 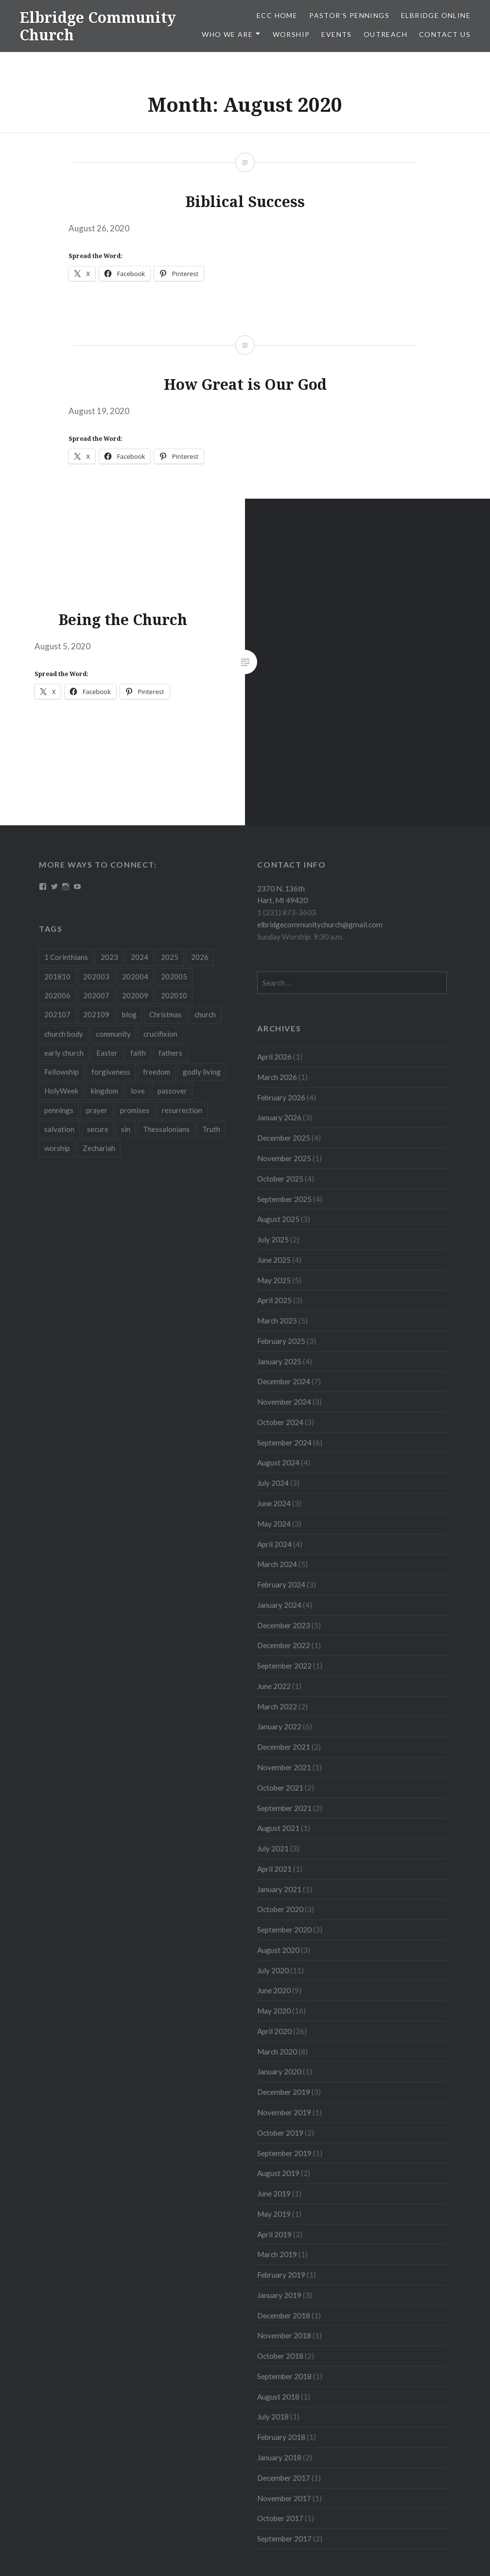 I want to click on Easter [Easter (11 items)], so click(x=107, y=1052).